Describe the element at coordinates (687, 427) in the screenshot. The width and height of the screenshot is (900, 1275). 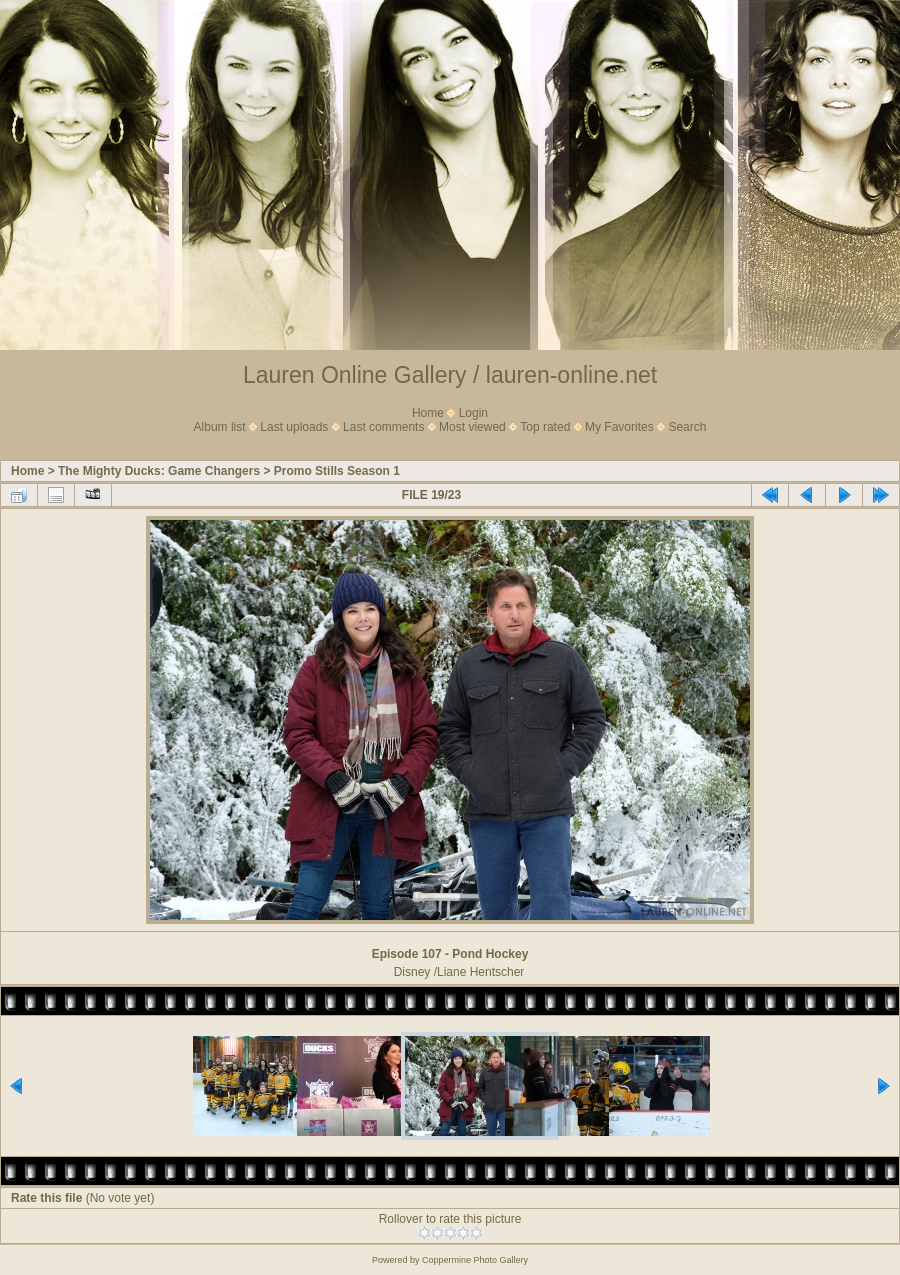
I see `Search` at that location.